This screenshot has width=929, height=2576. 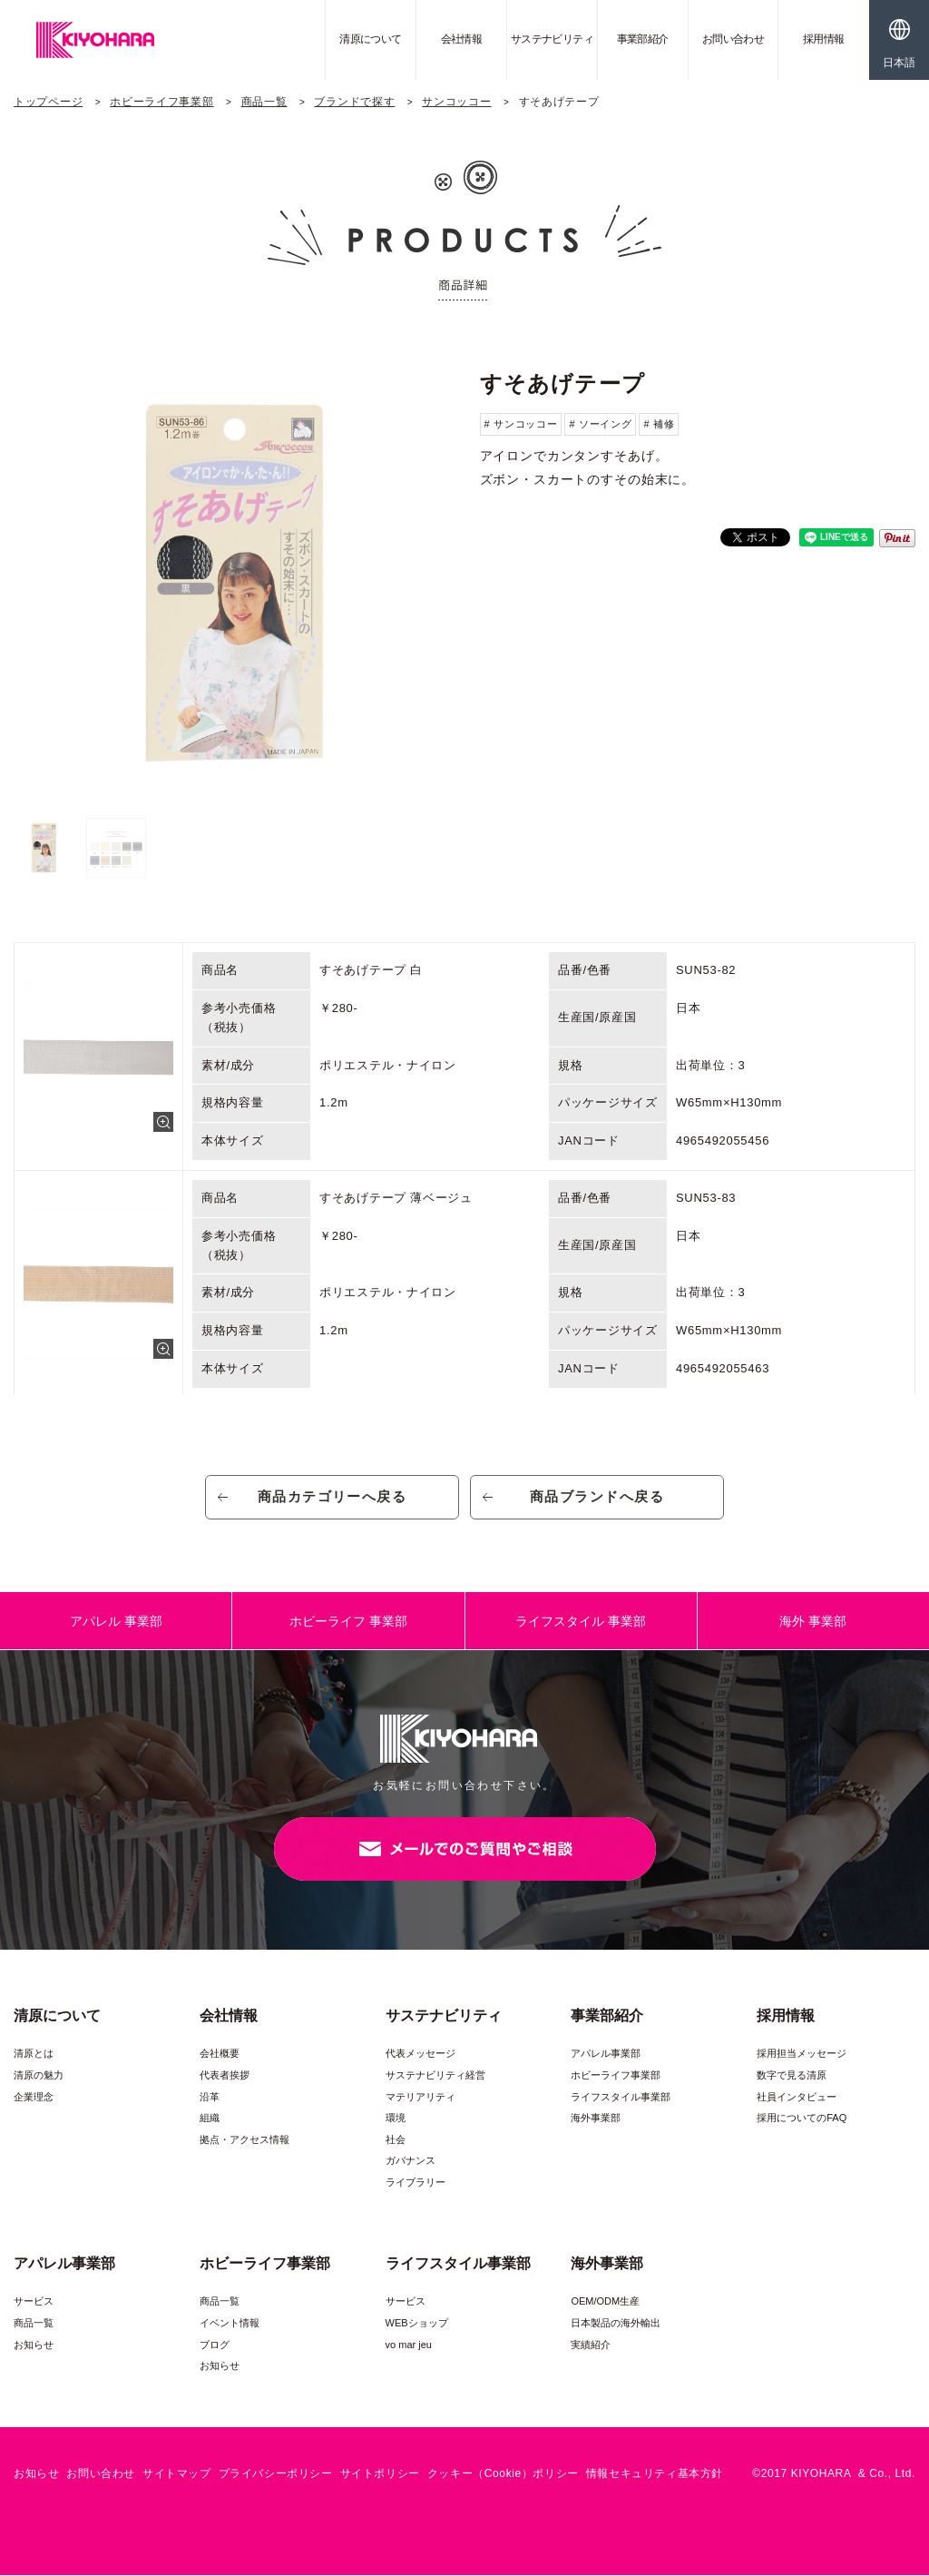 What do you see at coordinates (229, 2323) in the screenshot?
I see `イベント情報` at bounding box center [229, 2323].